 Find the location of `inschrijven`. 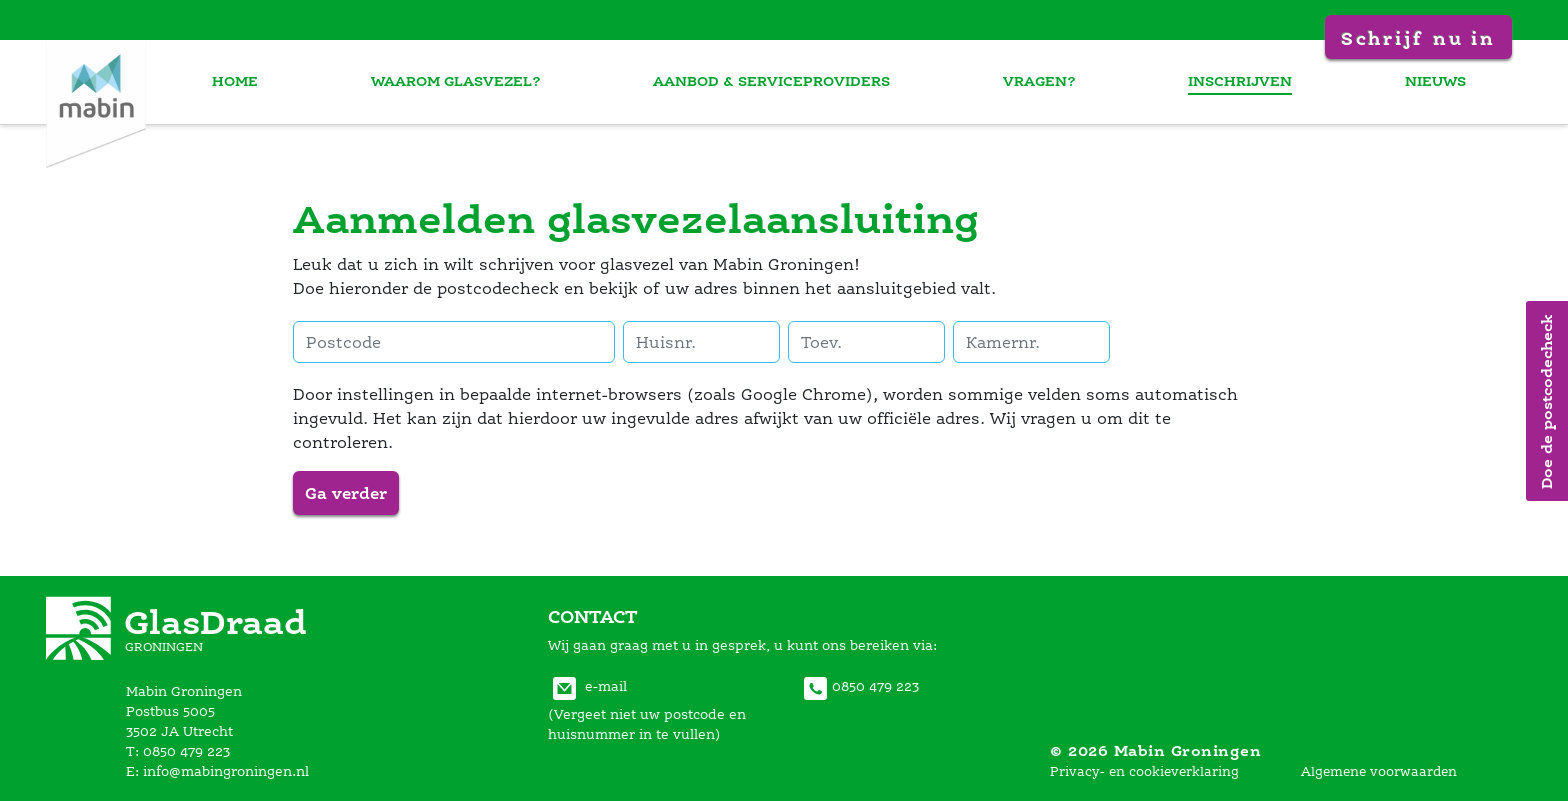

inschrijven is located at coordinates (1245, 80).